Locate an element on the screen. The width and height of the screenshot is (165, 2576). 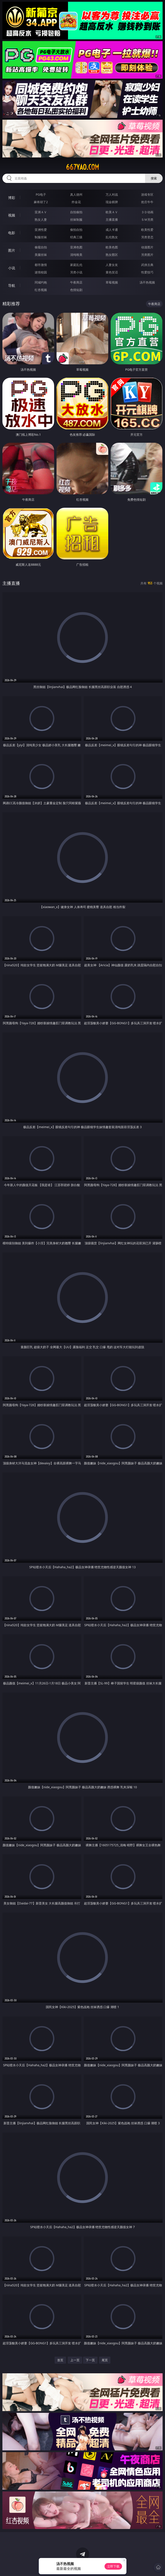
另类小说 is located at coordinates (76, 272).